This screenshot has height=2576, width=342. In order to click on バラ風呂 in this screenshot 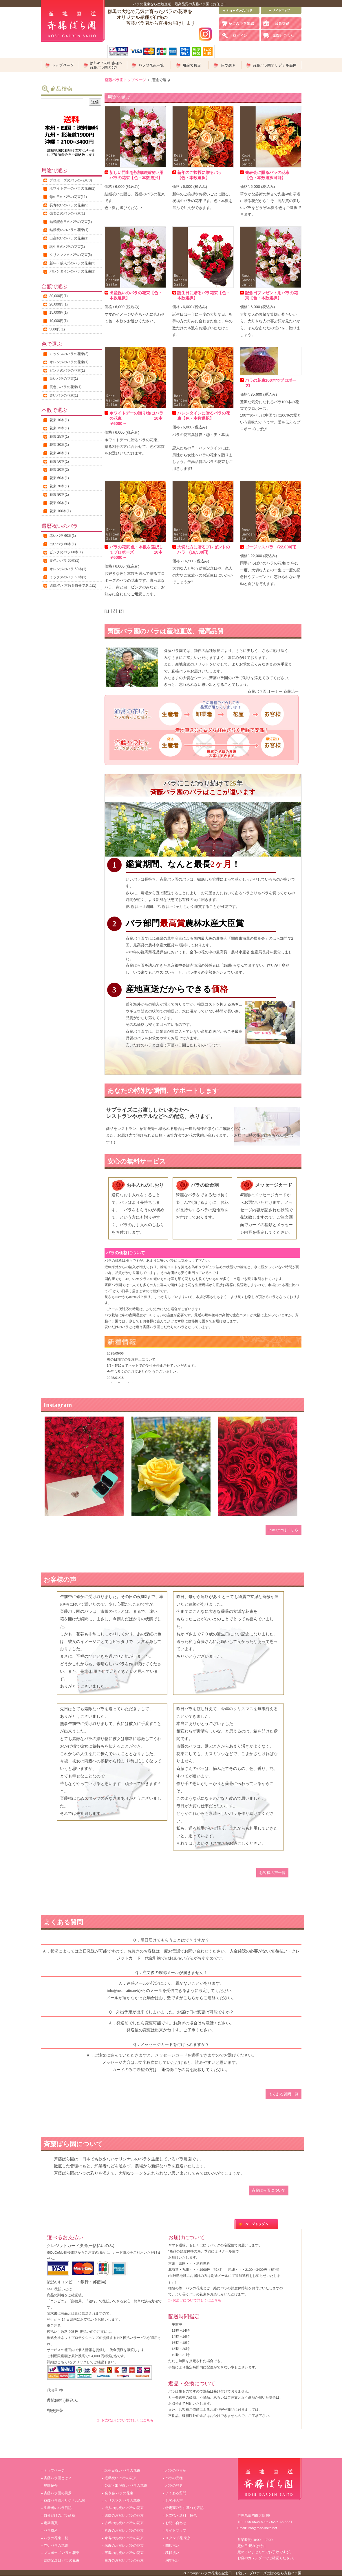, I will do `click(51, 2530)`.